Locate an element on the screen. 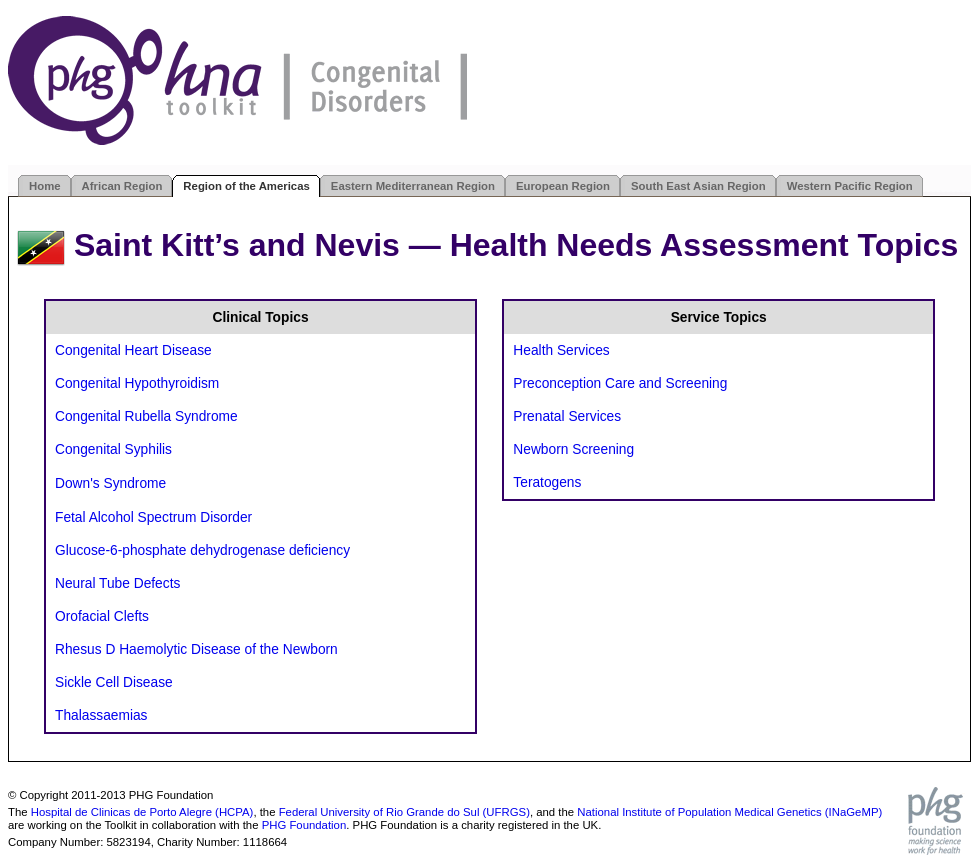 The image size is (971, 863). Congenital Heart Disease is located at coordinates (133, 350).